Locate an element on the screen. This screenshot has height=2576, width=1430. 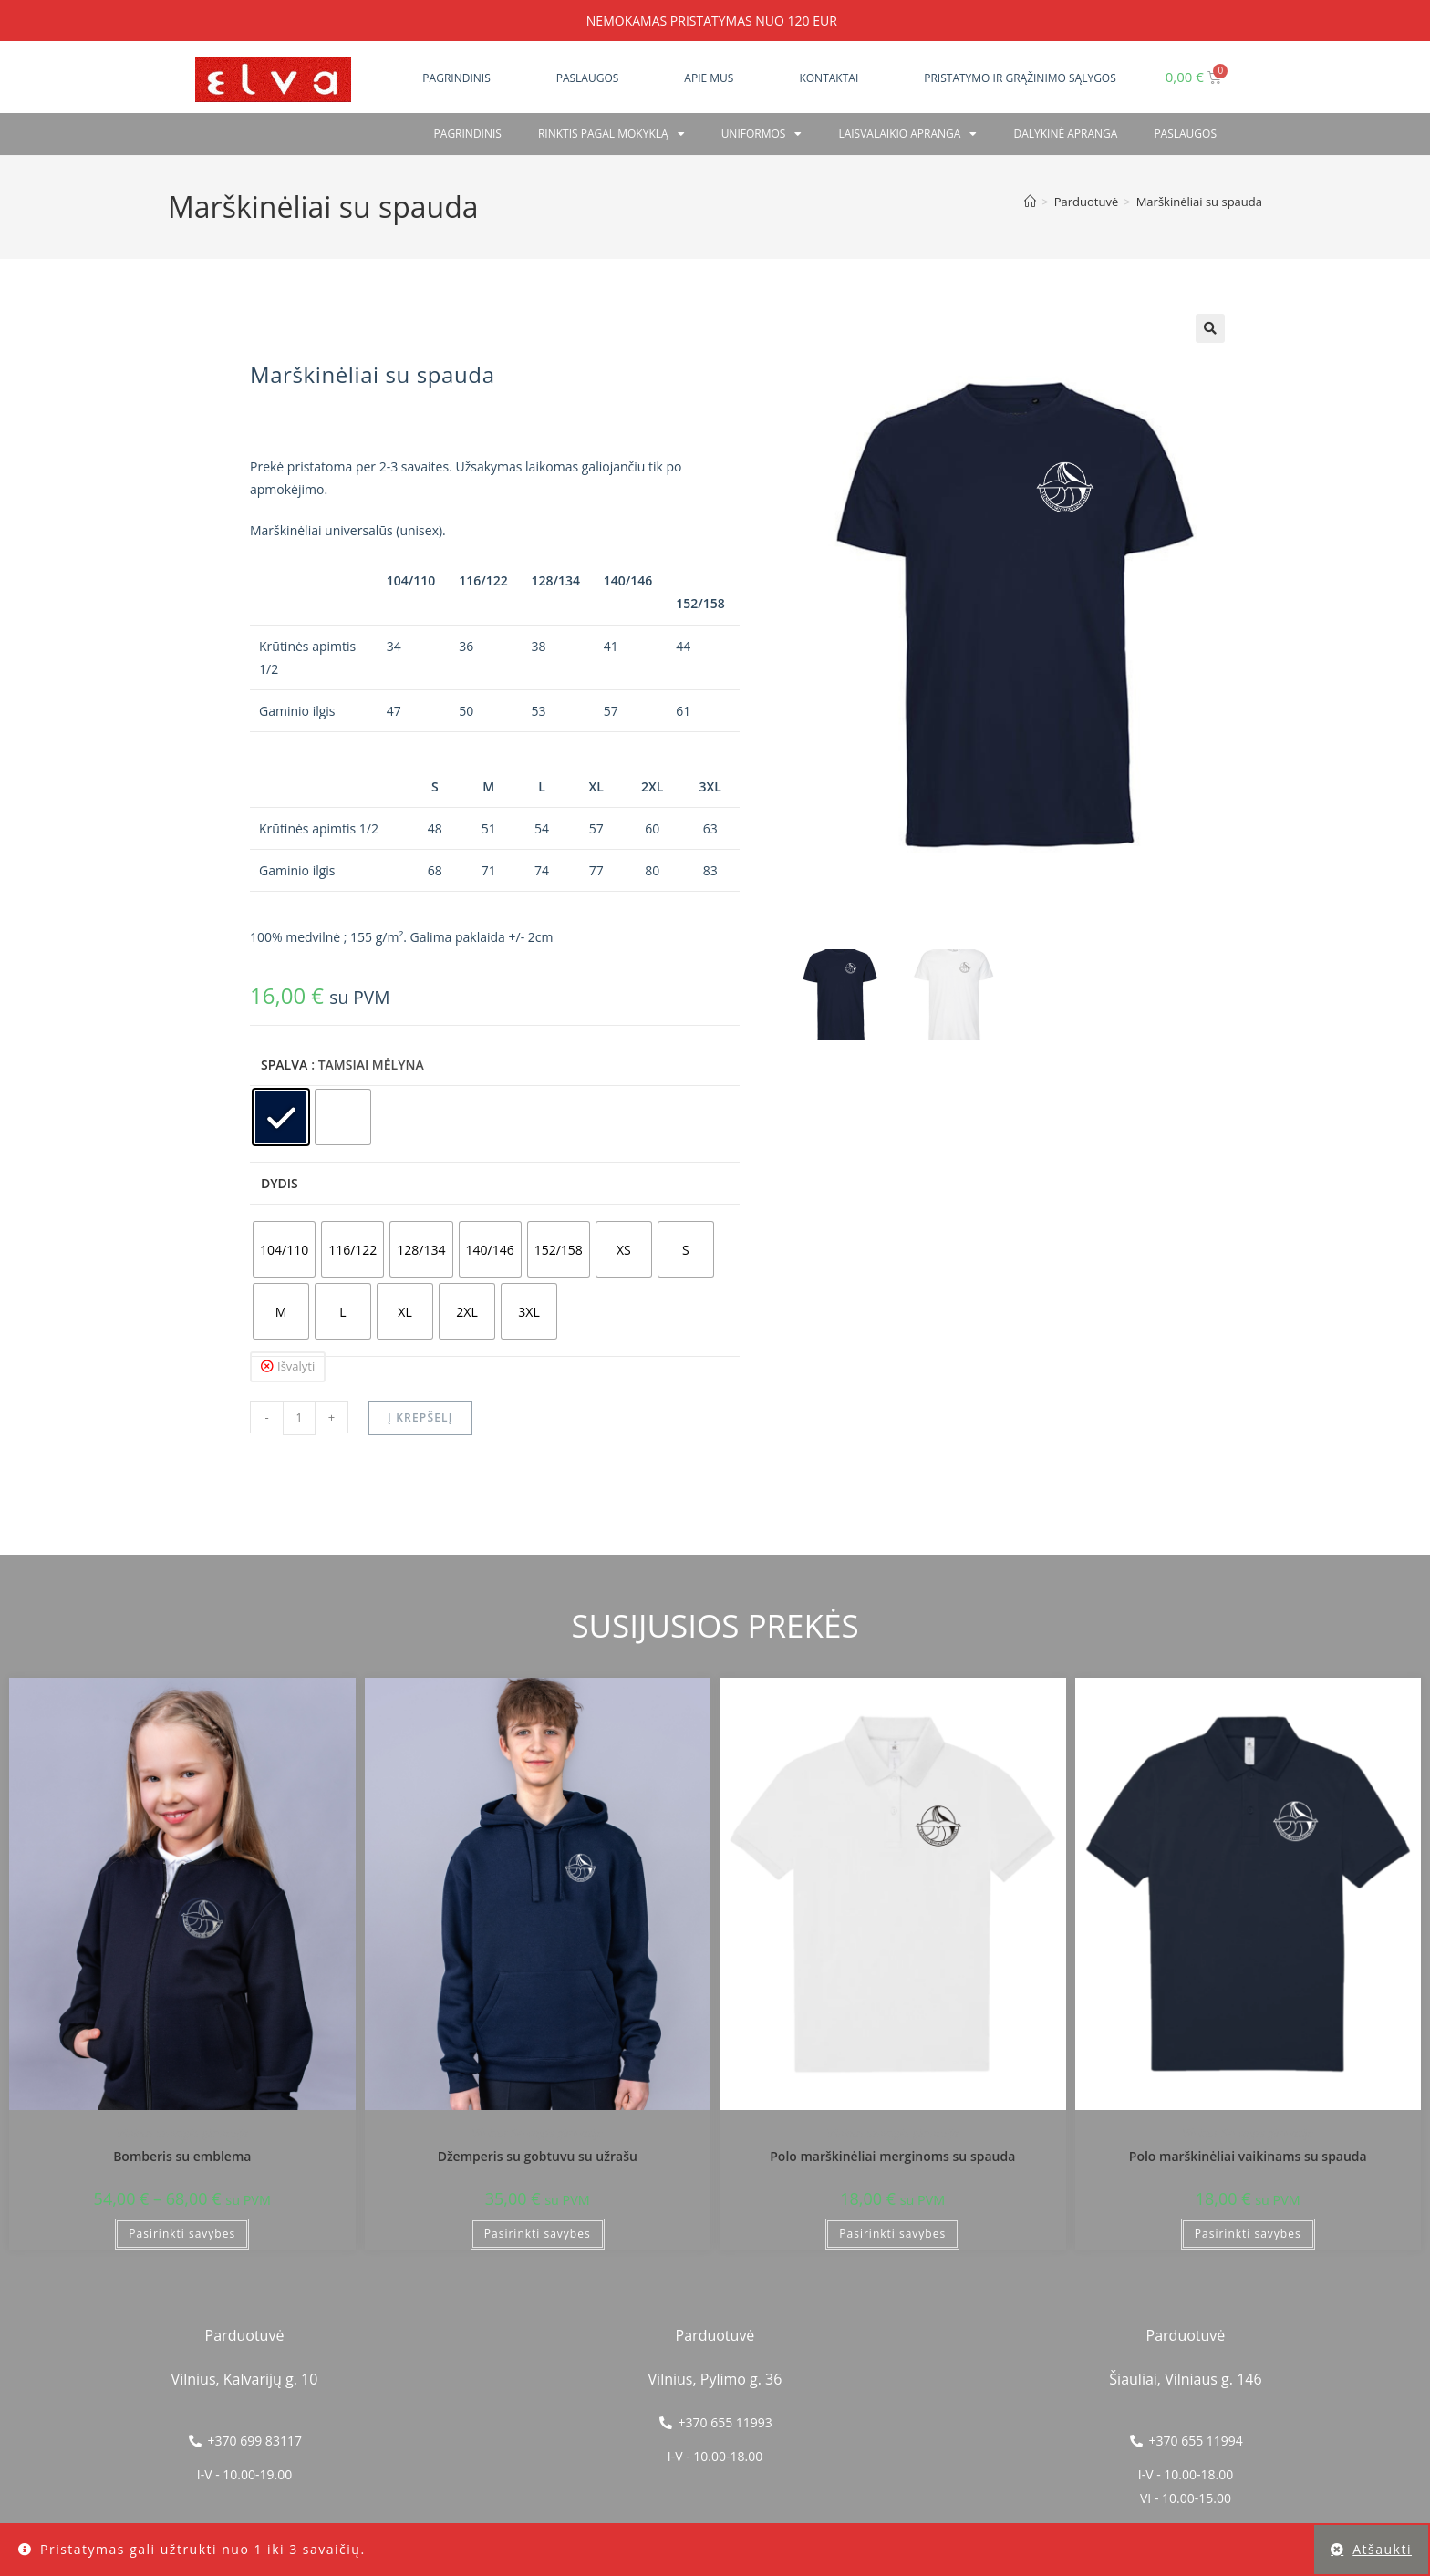
Pasirinkti savybes [Pasirinkti savybes: “Polo marškinėliai vaikinams su spauda”] is located at coordinates (1248, 2233).